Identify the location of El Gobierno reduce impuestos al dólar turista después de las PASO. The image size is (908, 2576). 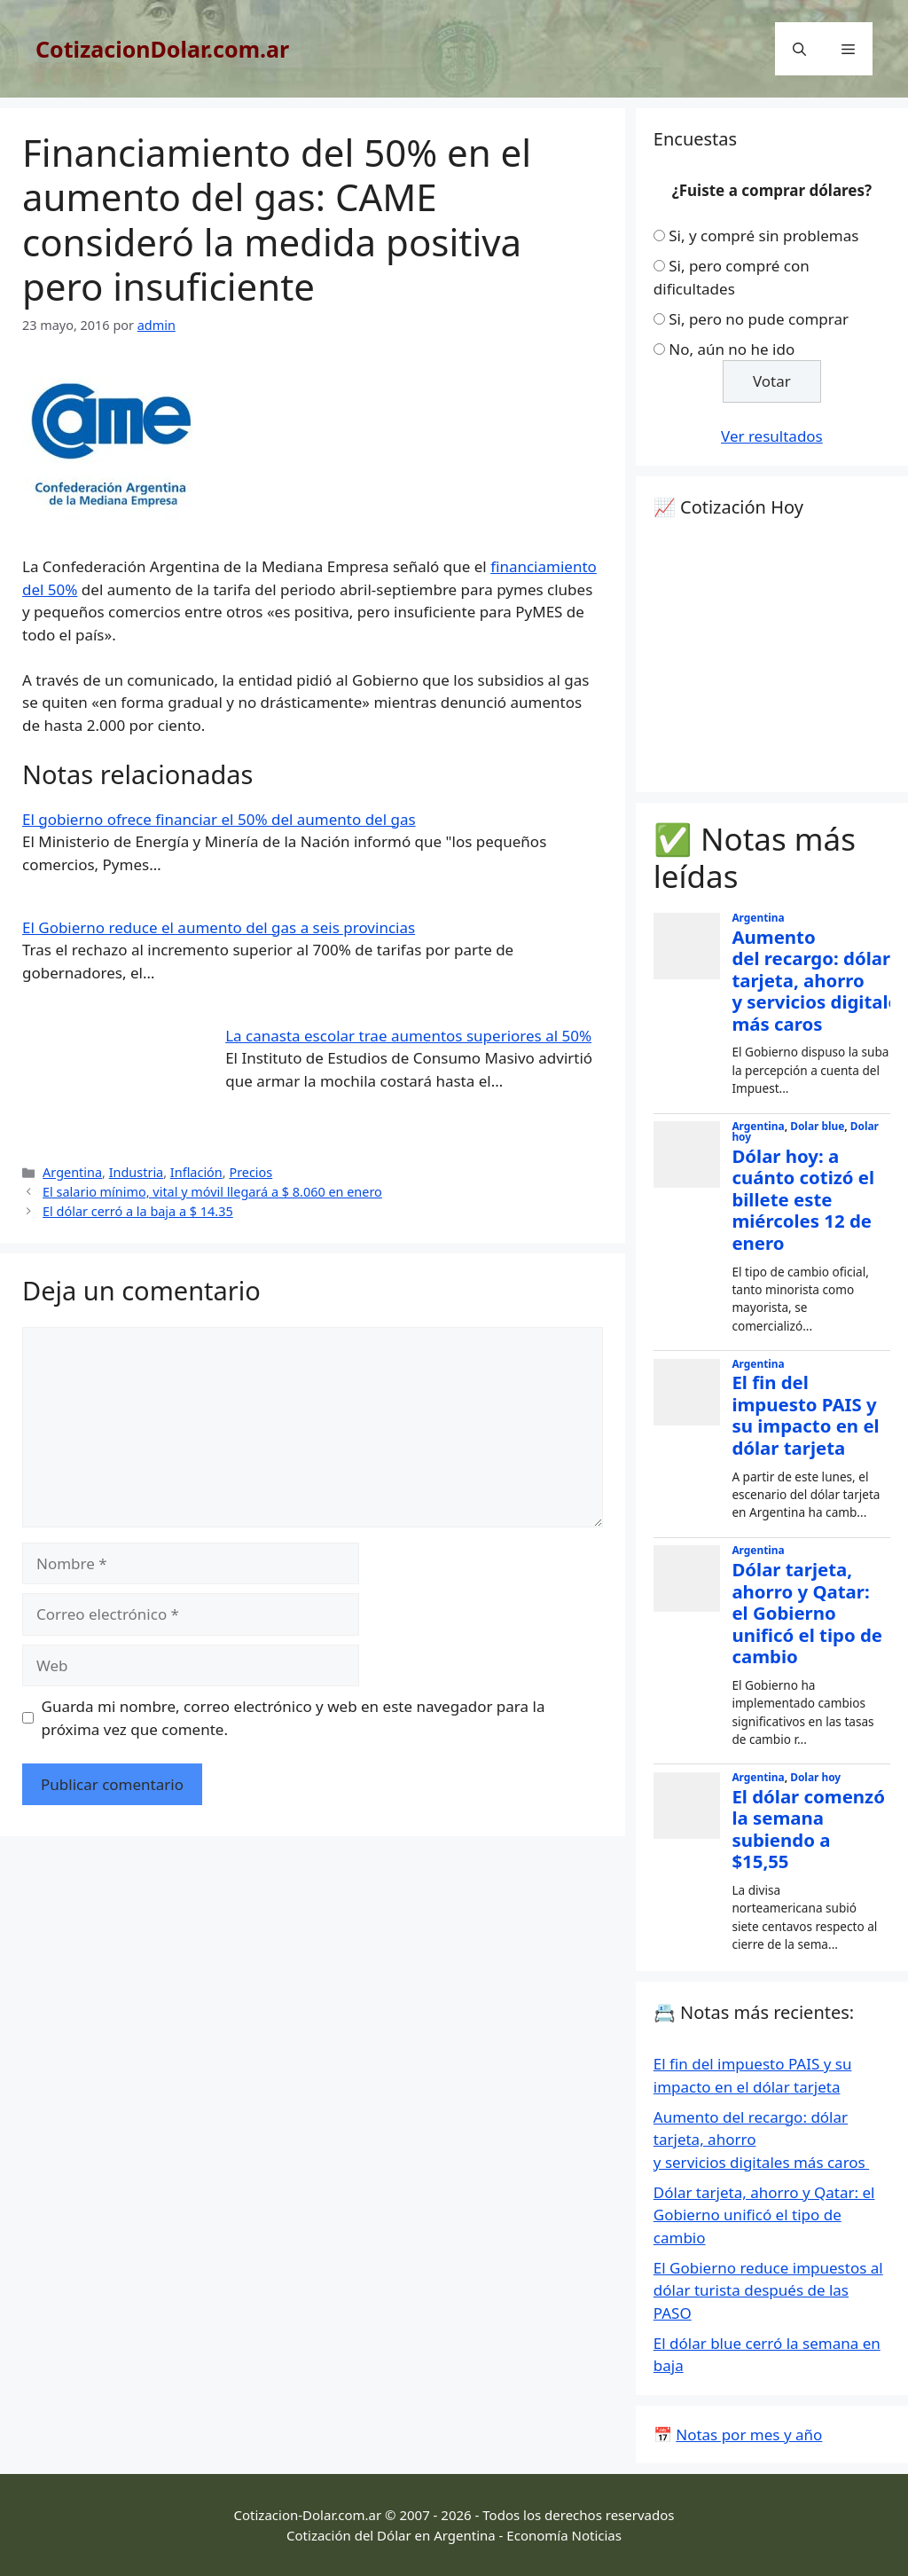
(768, 2290).